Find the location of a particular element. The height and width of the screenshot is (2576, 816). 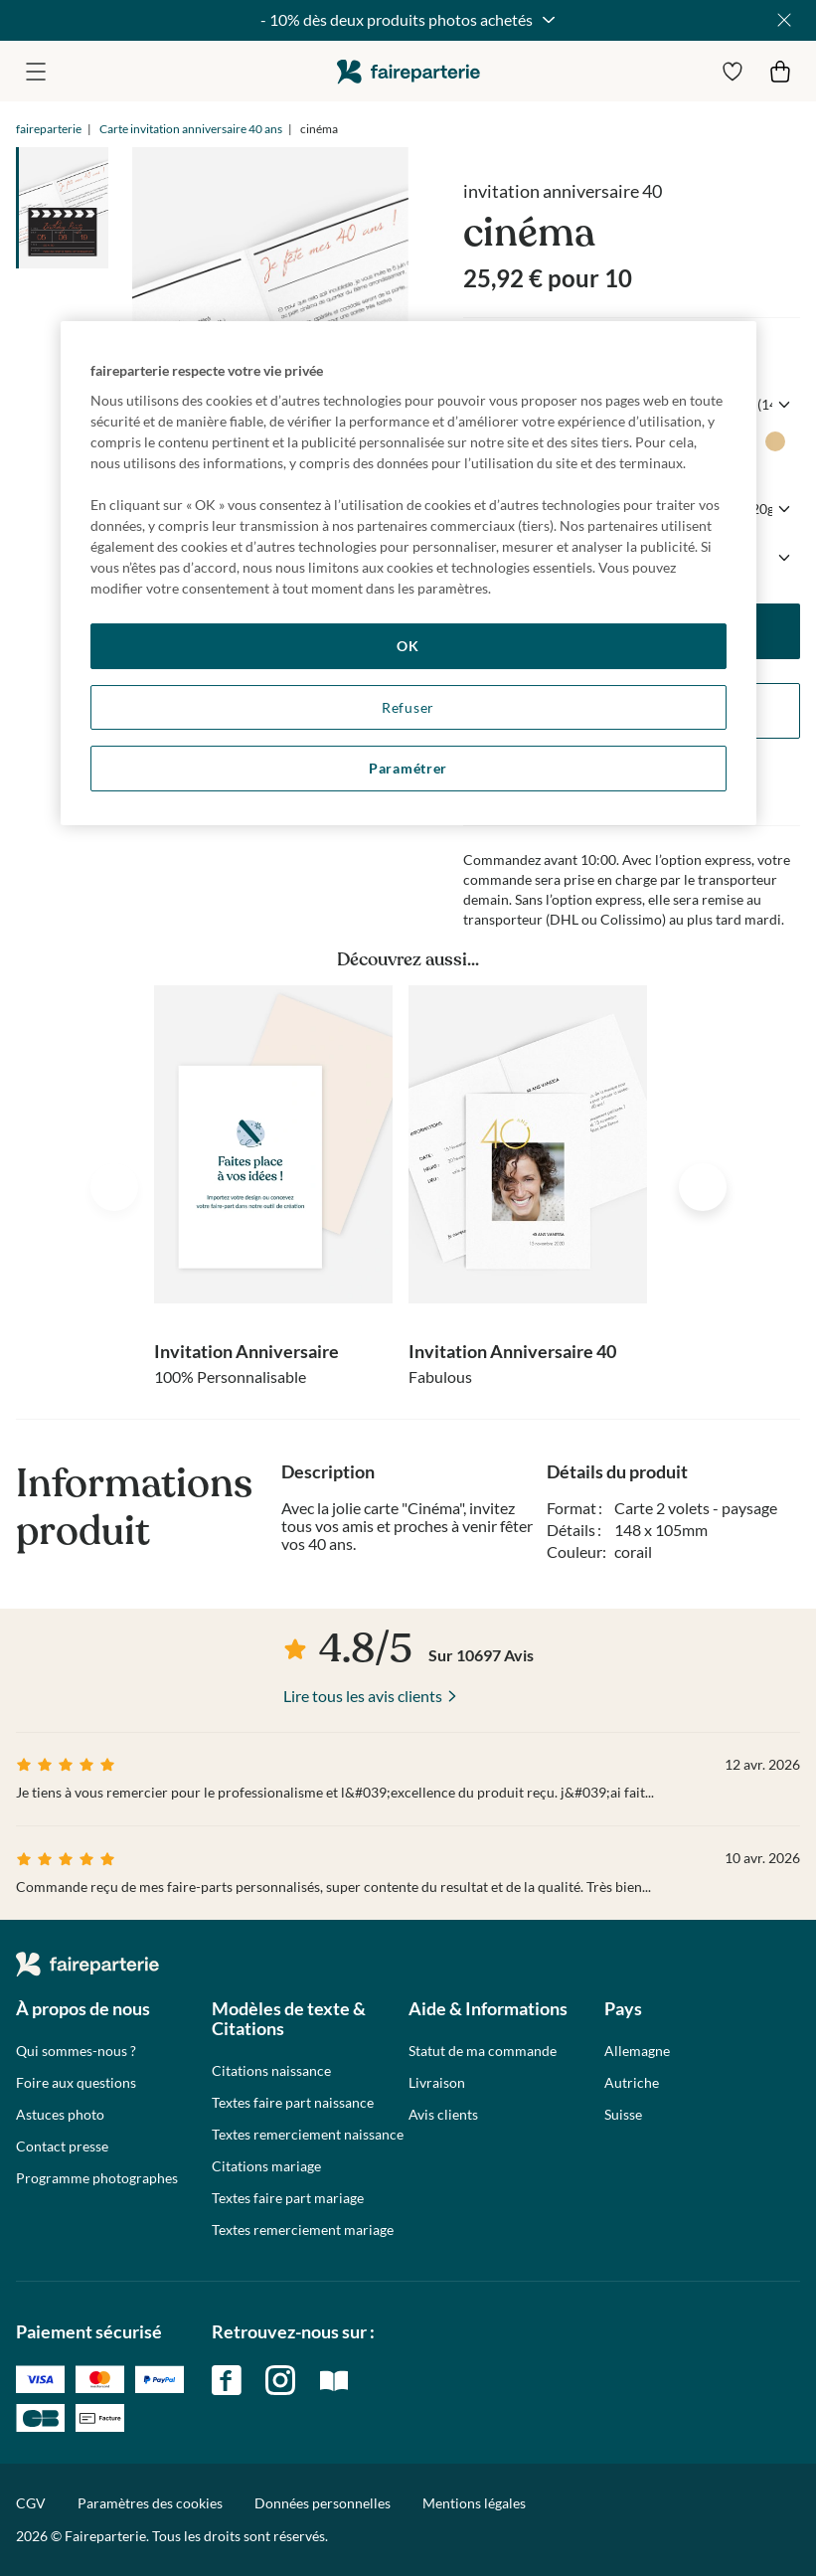

Citations naissance is located at coordinates (271, 2071).